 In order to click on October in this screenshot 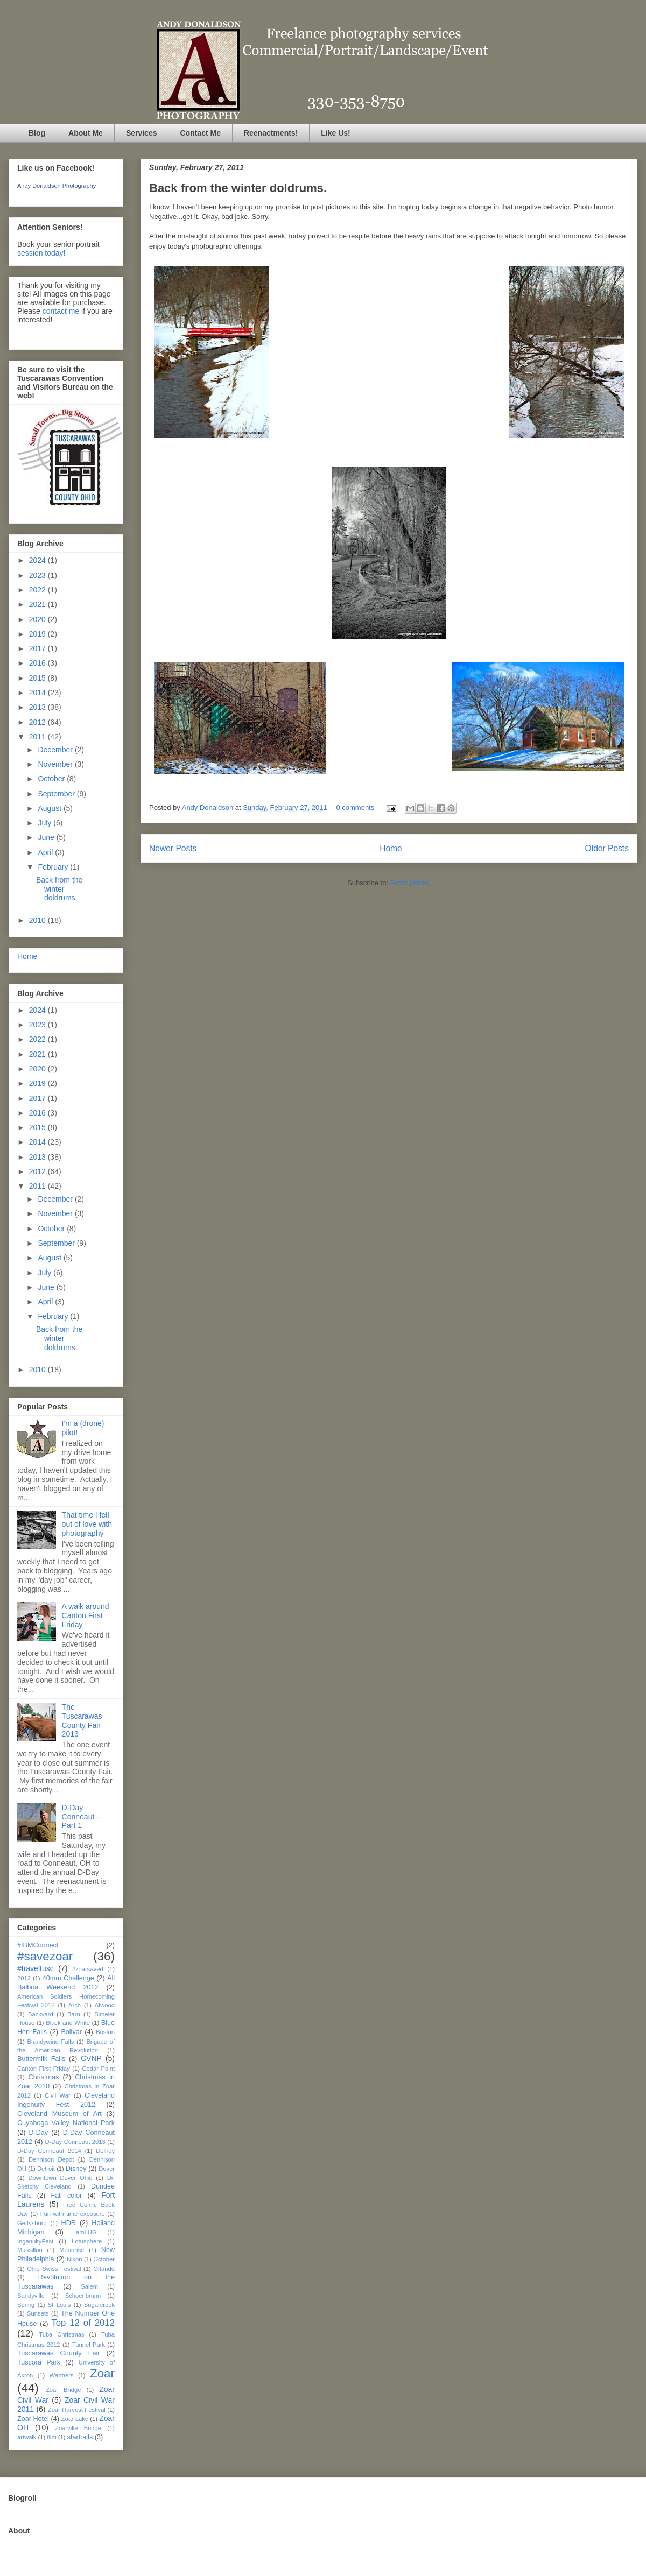, I will do `click(52, 778)`.